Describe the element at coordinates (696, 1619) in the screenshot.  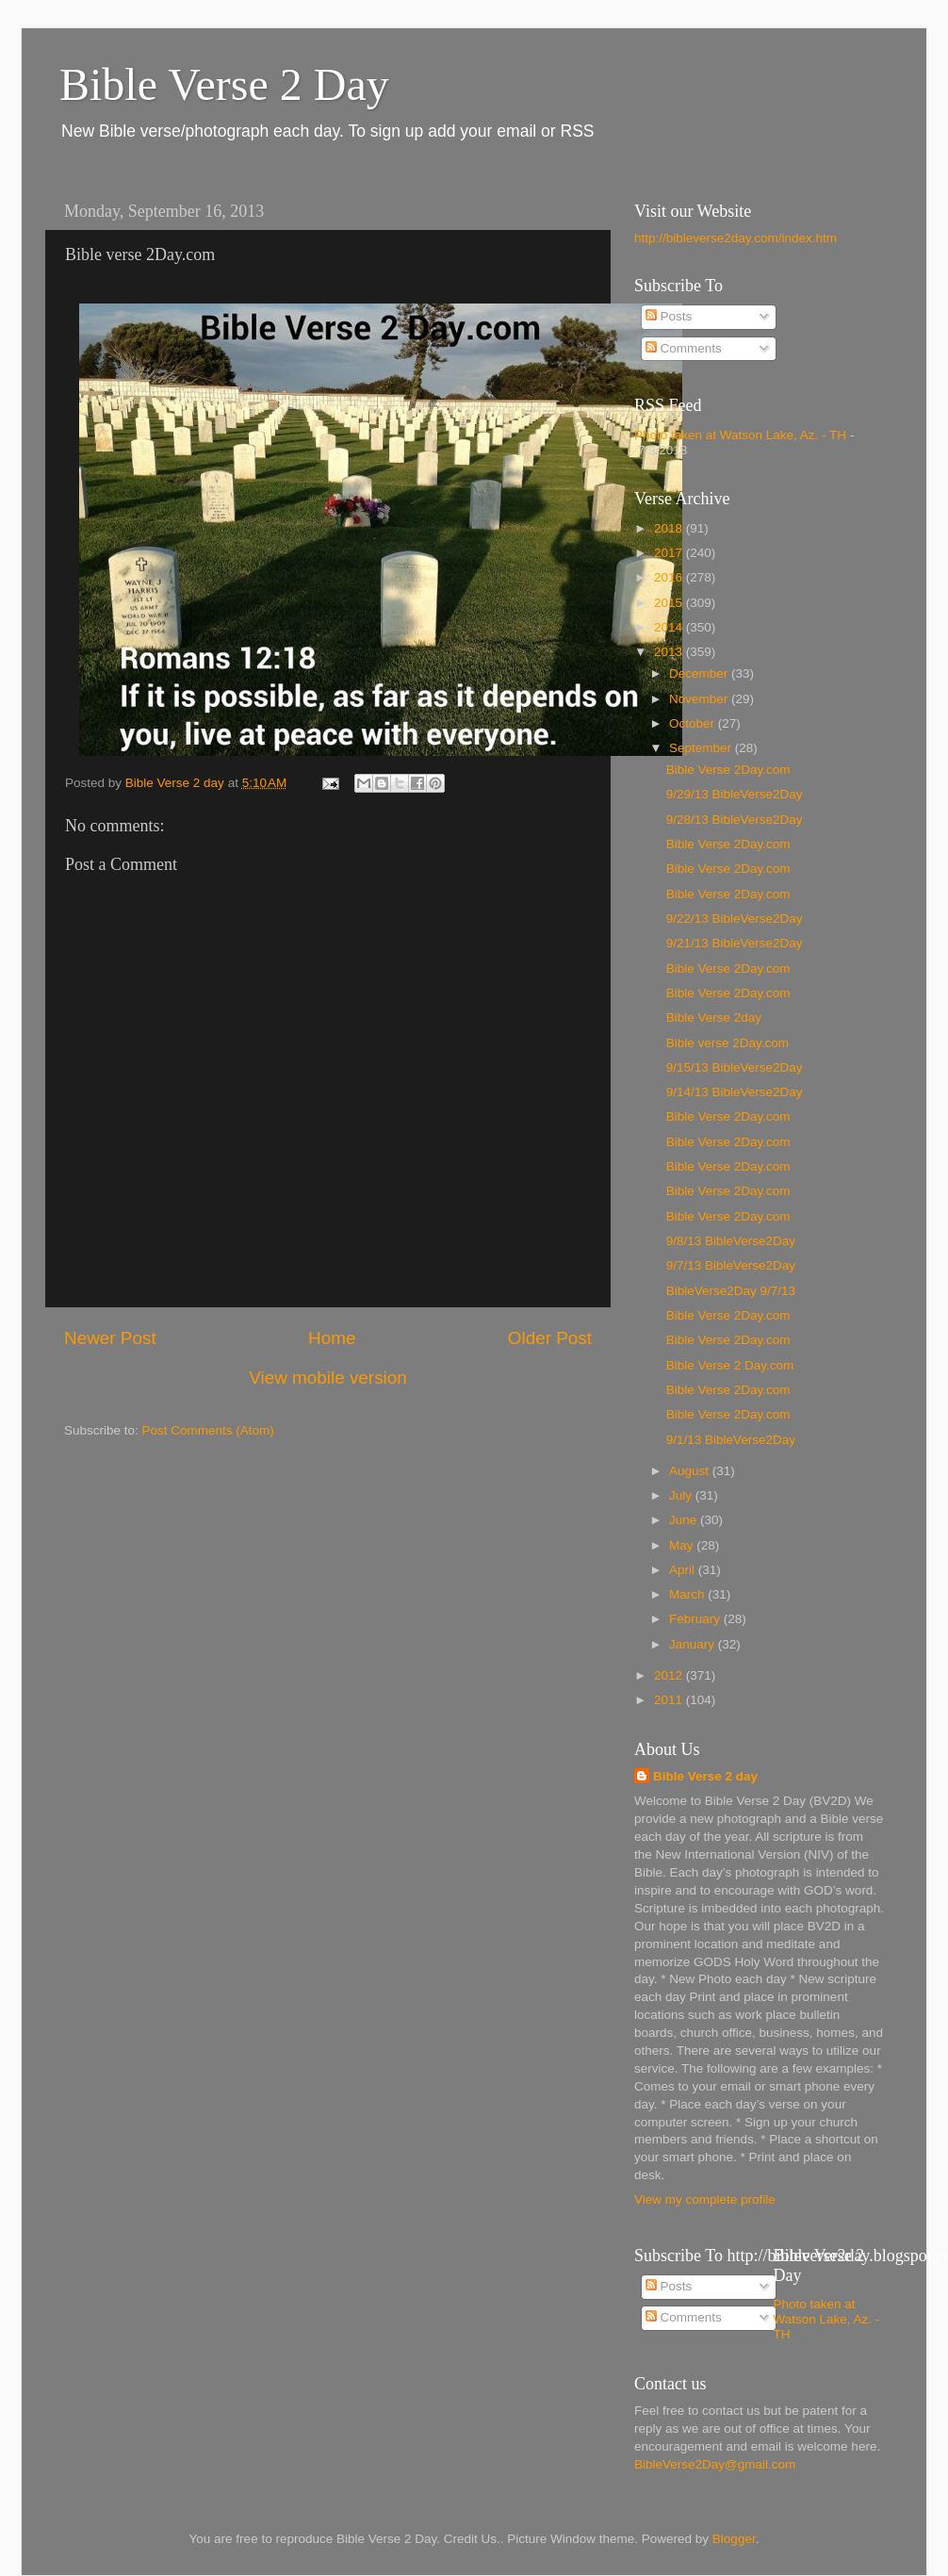
I see `February` at that location.